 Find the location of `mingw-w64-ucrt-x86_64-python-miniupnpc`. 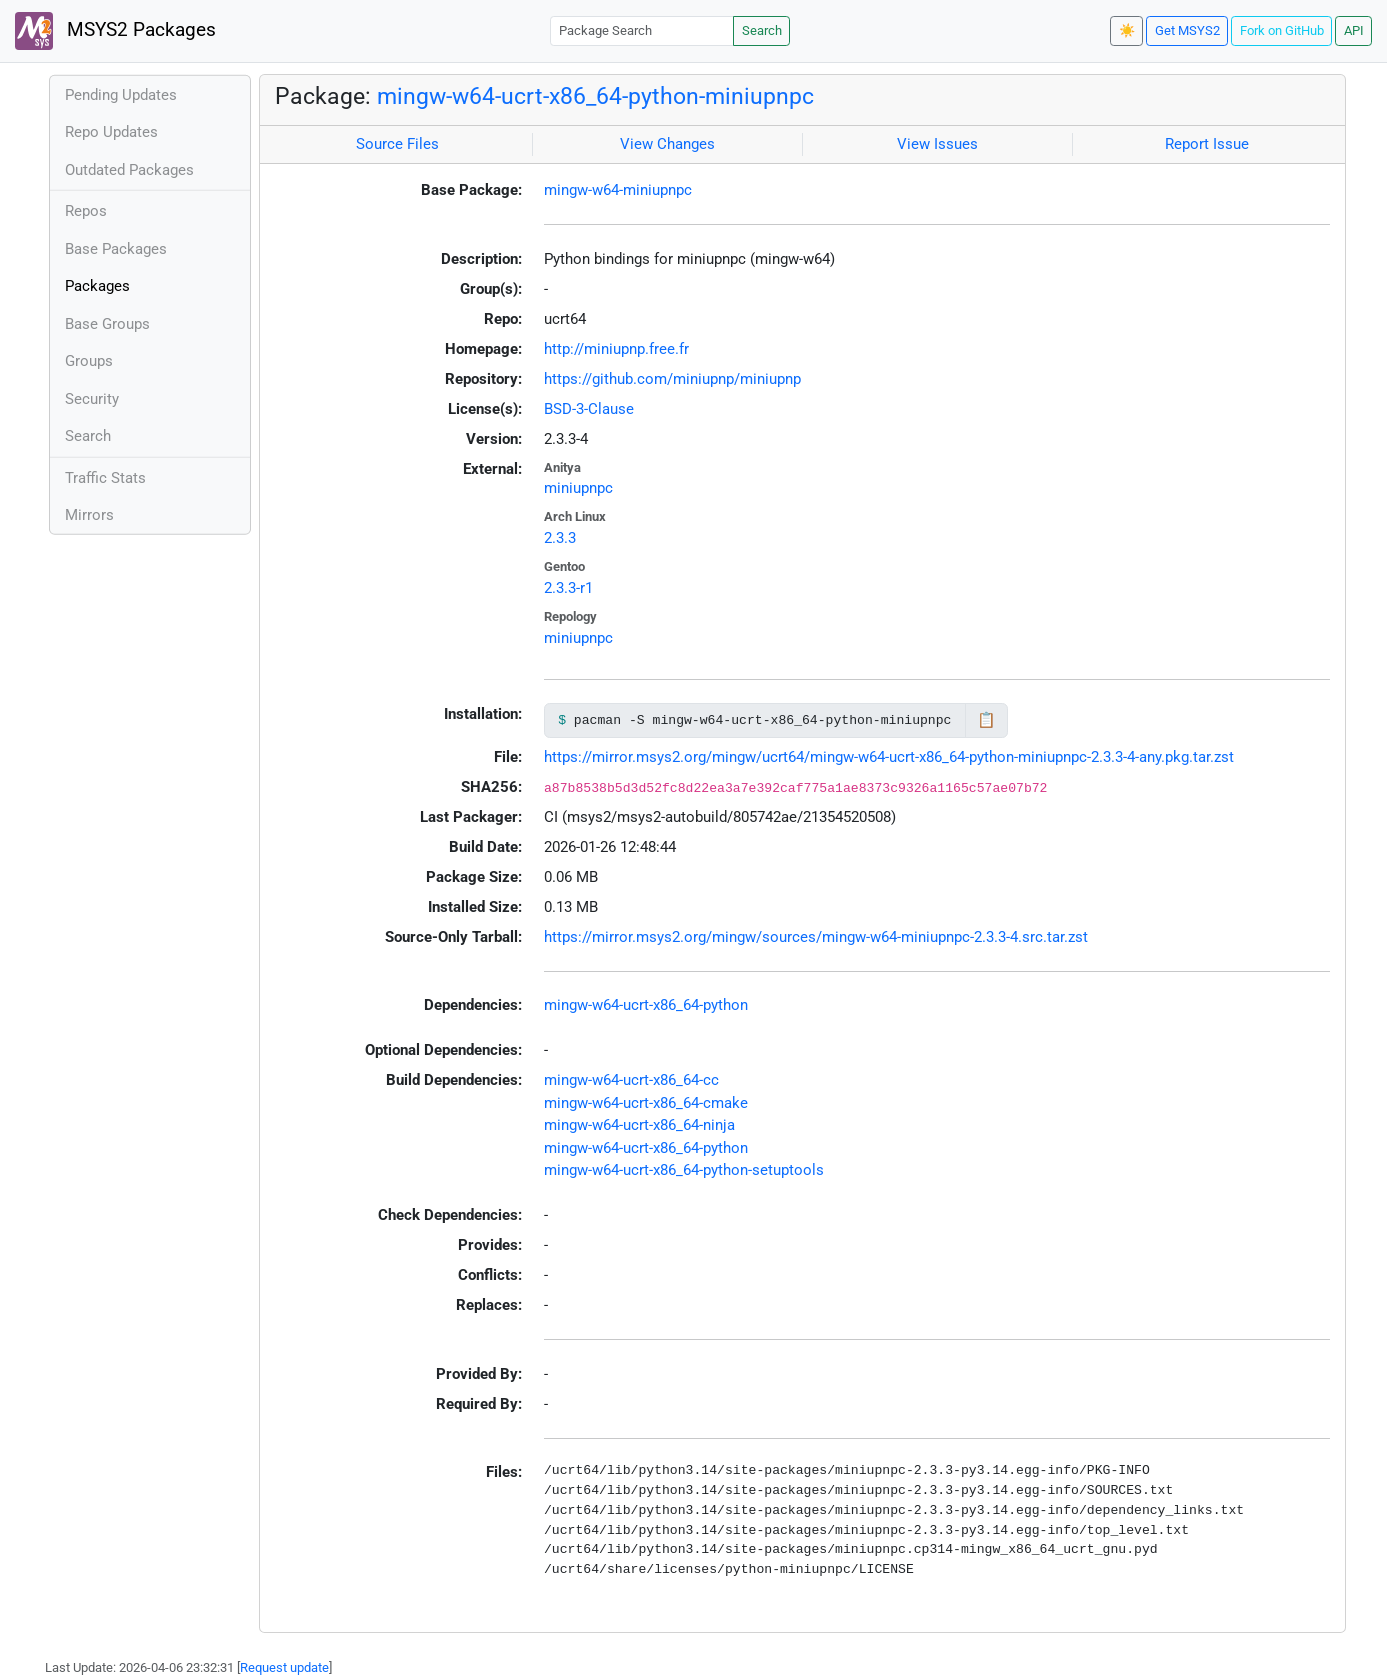

mingw-w64-ucrt-x86_64-python-miniupnpc is located at coordinates (595, 96).